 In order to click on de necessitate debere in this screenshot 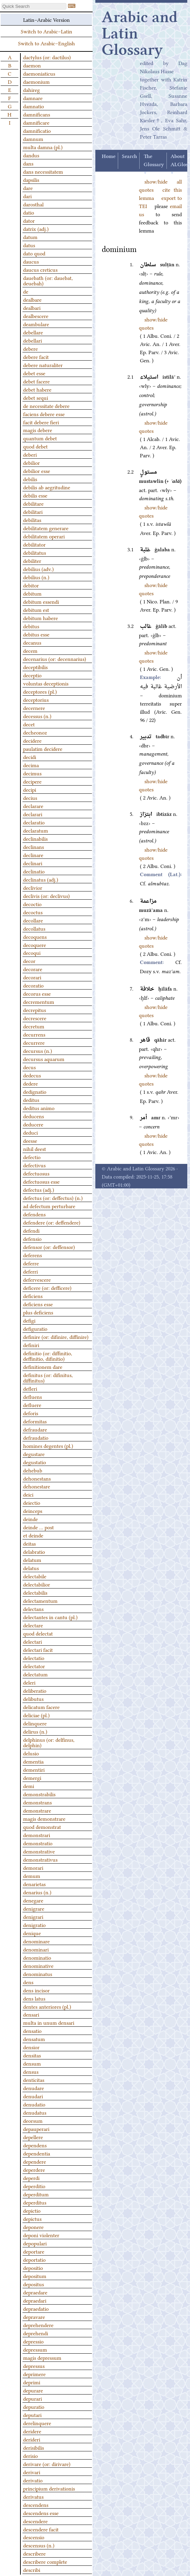, I will do `click(46, 405)`.